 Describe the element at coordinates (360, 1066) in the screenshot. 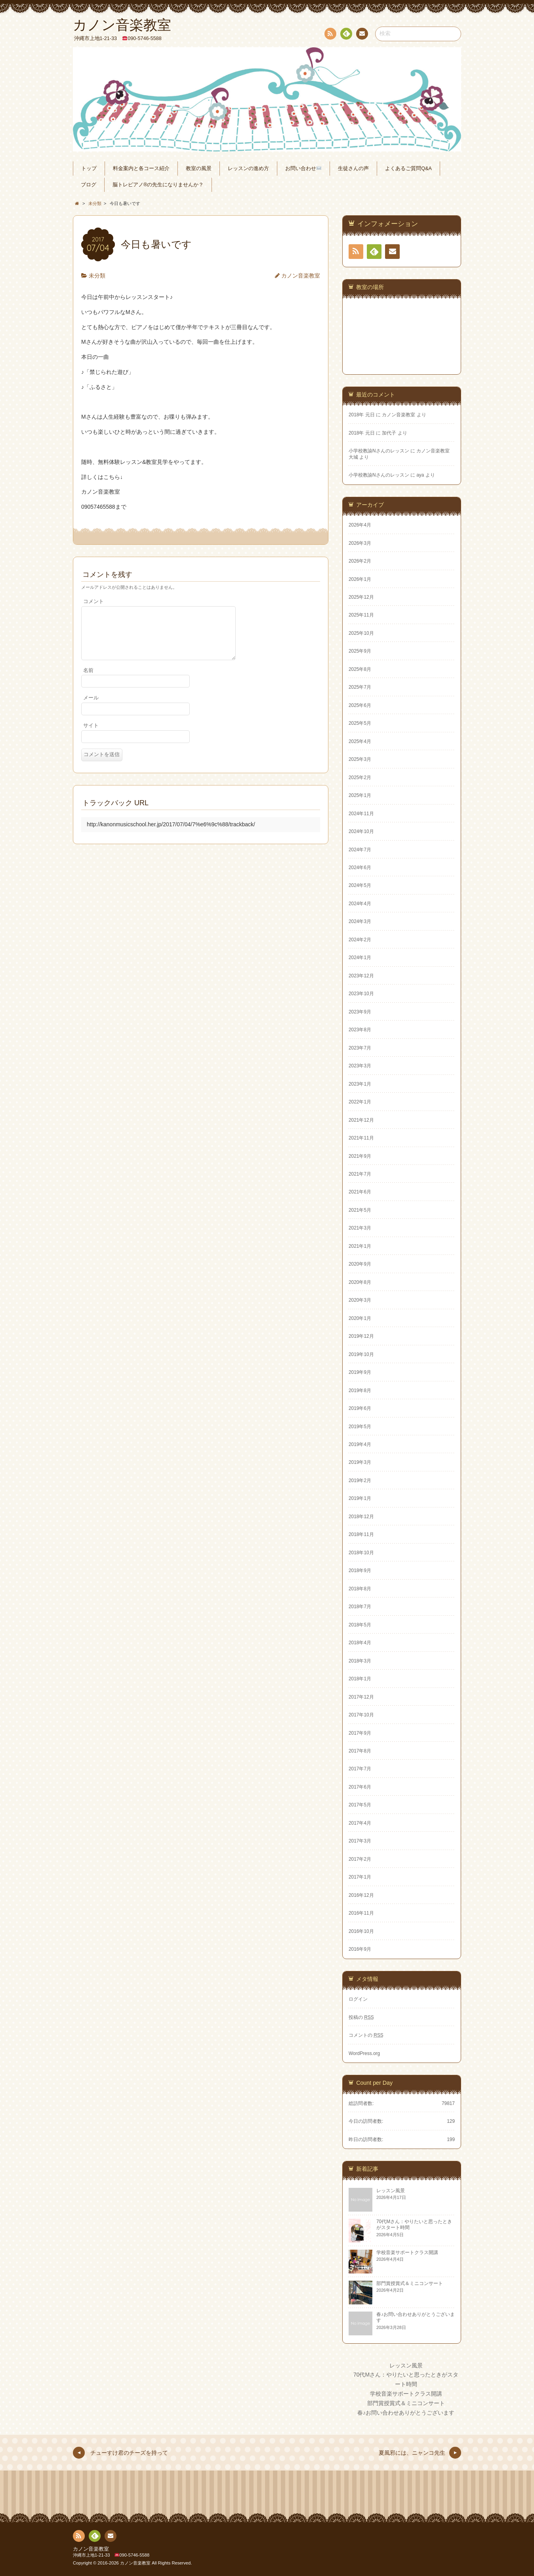

I see `2023年3月` at that location.